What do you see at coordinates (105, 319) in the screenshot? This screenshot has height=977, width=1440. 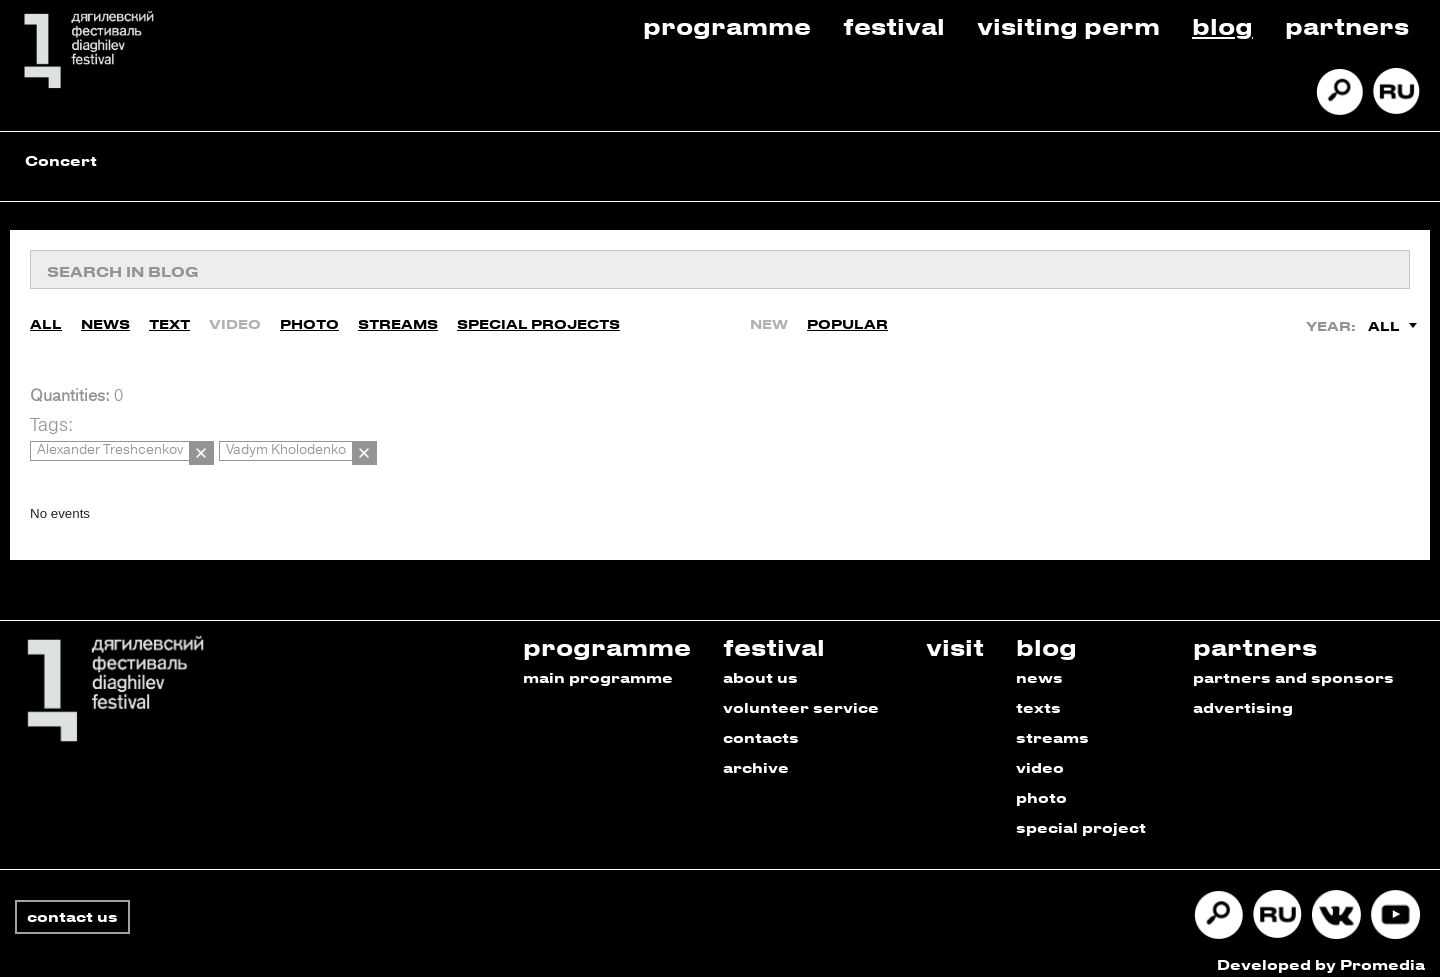 I see `News` at bounding box center [105, 319].